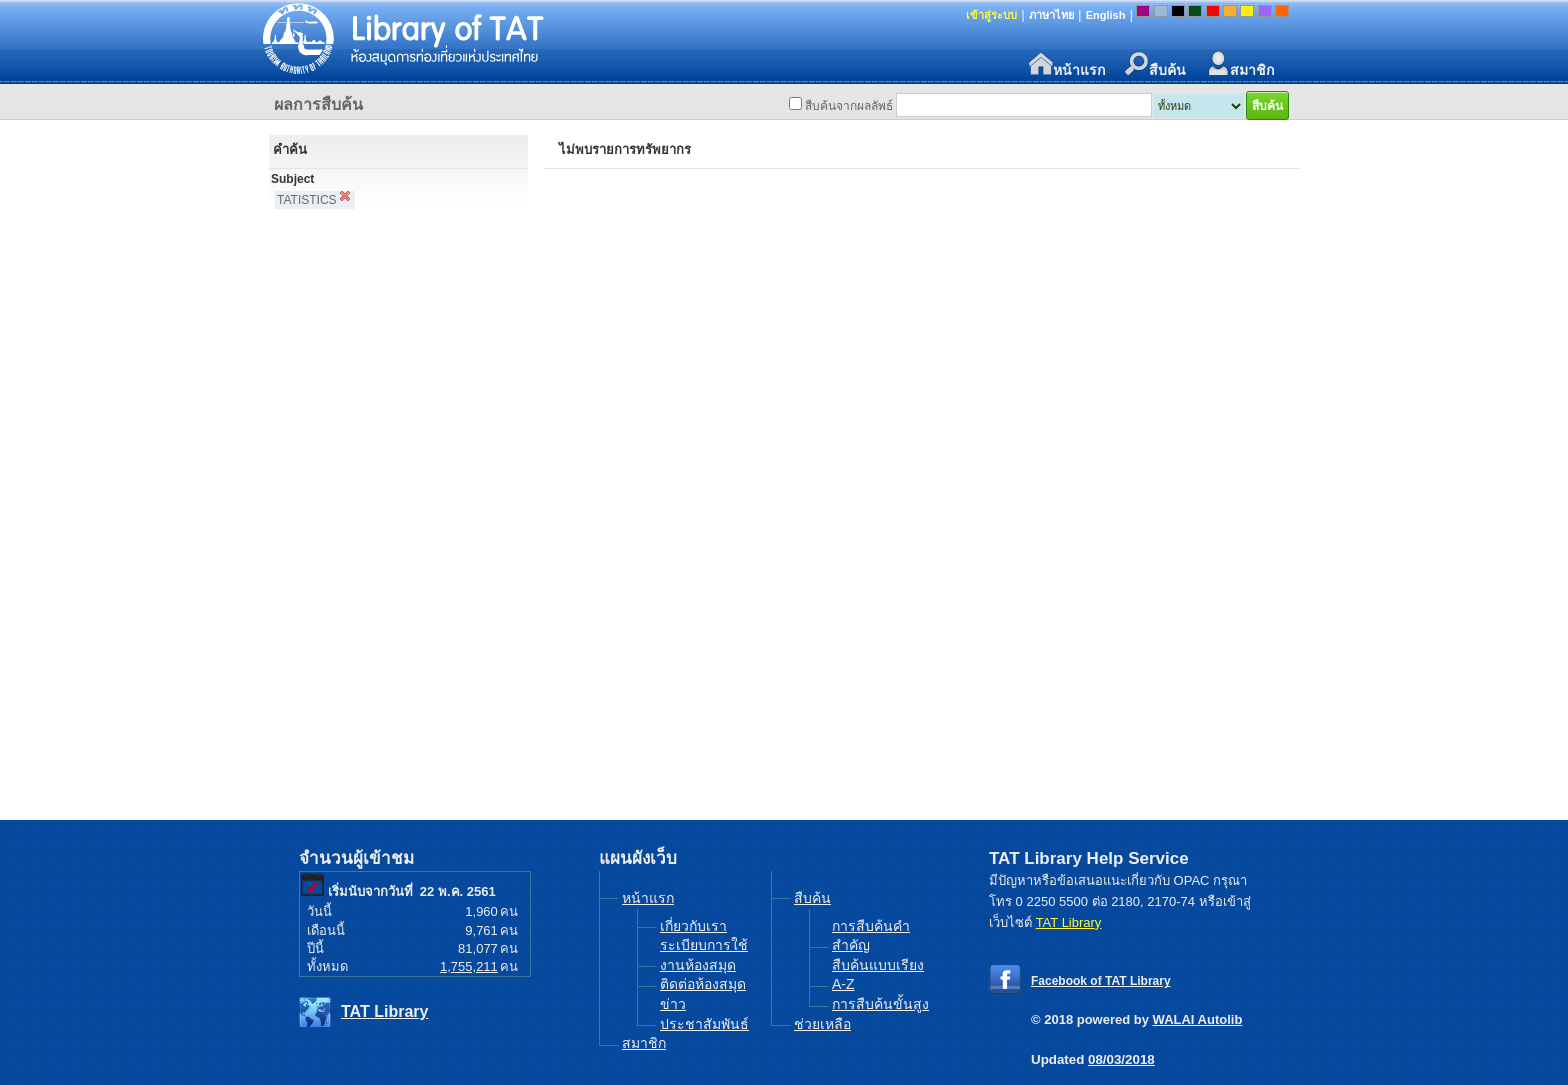 This screenshot has width=1568, height=1085. What do you see at coordinates (1240, 64) in the screenshot?
I see `สมาชิก` at bounding box center [1240, 64].